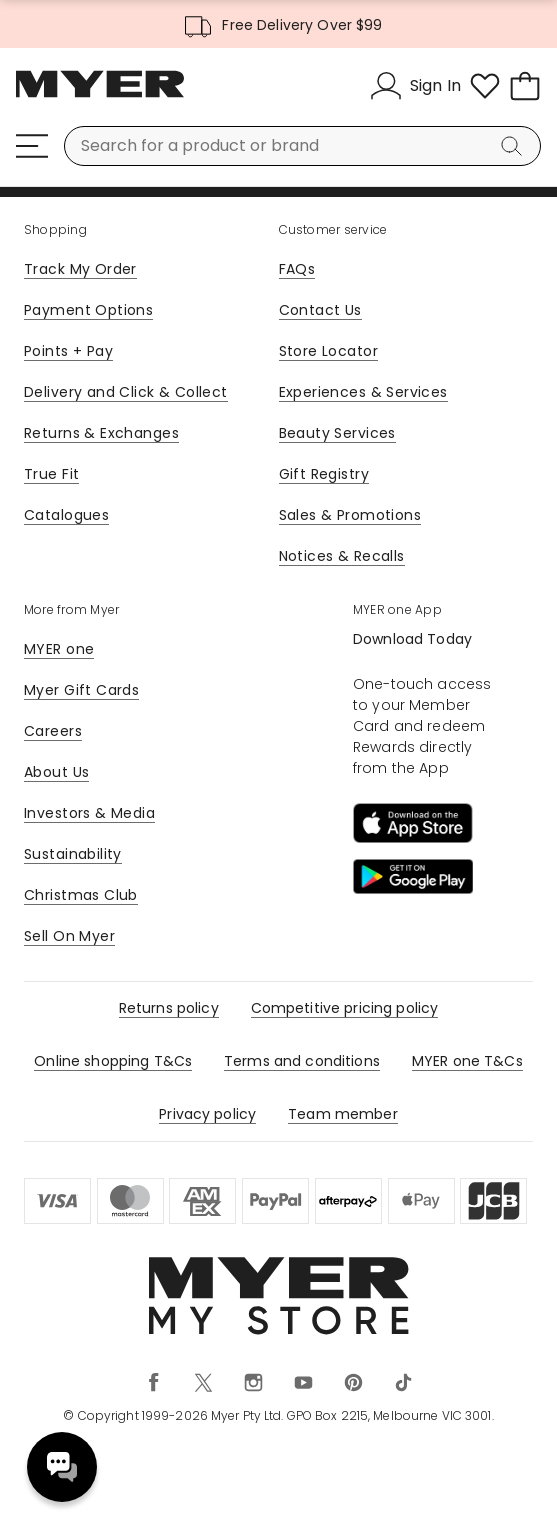 This screenshot has height=1529, width=557. I want to click on Store Locator, so click(328, 351).